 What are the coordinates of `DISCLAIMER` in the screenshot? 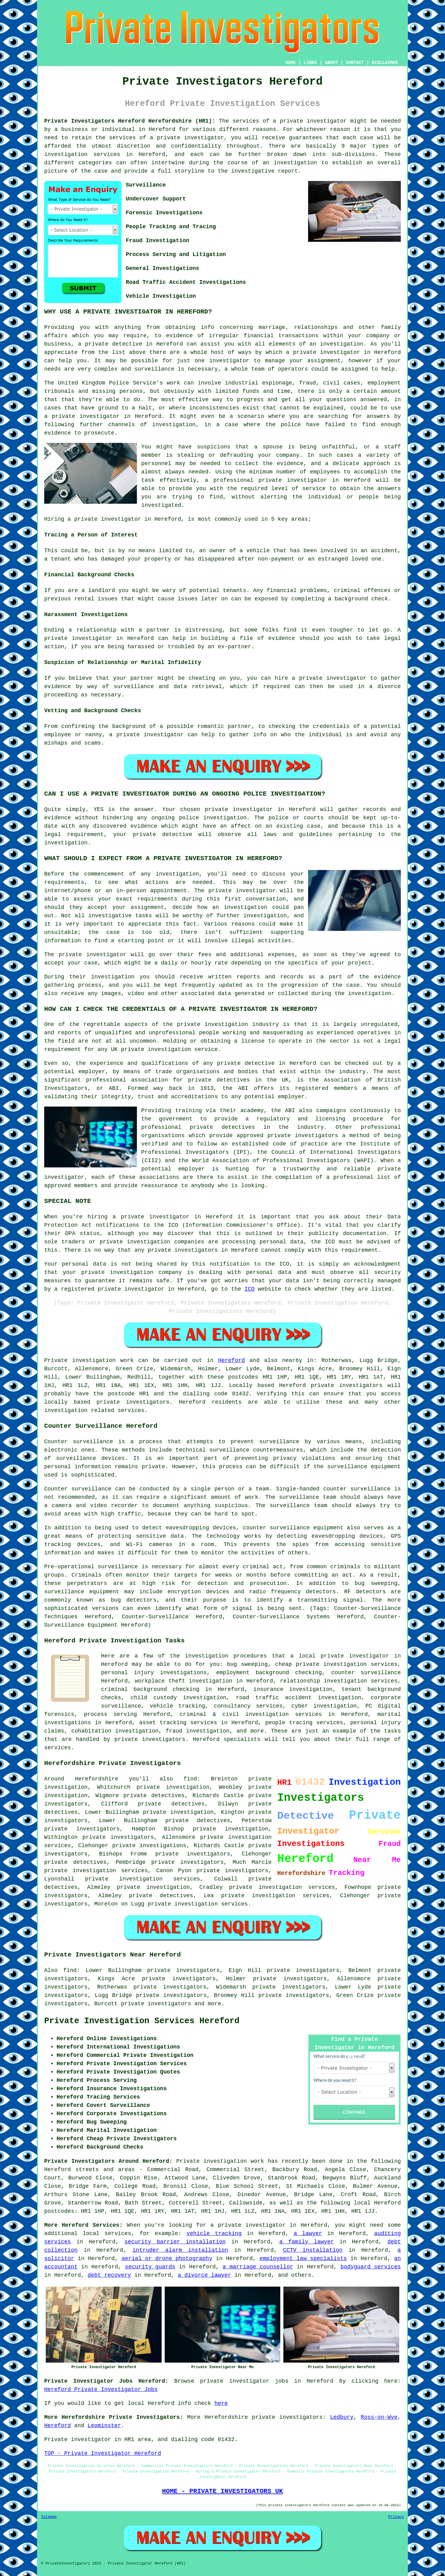 It's located at (385, 62).